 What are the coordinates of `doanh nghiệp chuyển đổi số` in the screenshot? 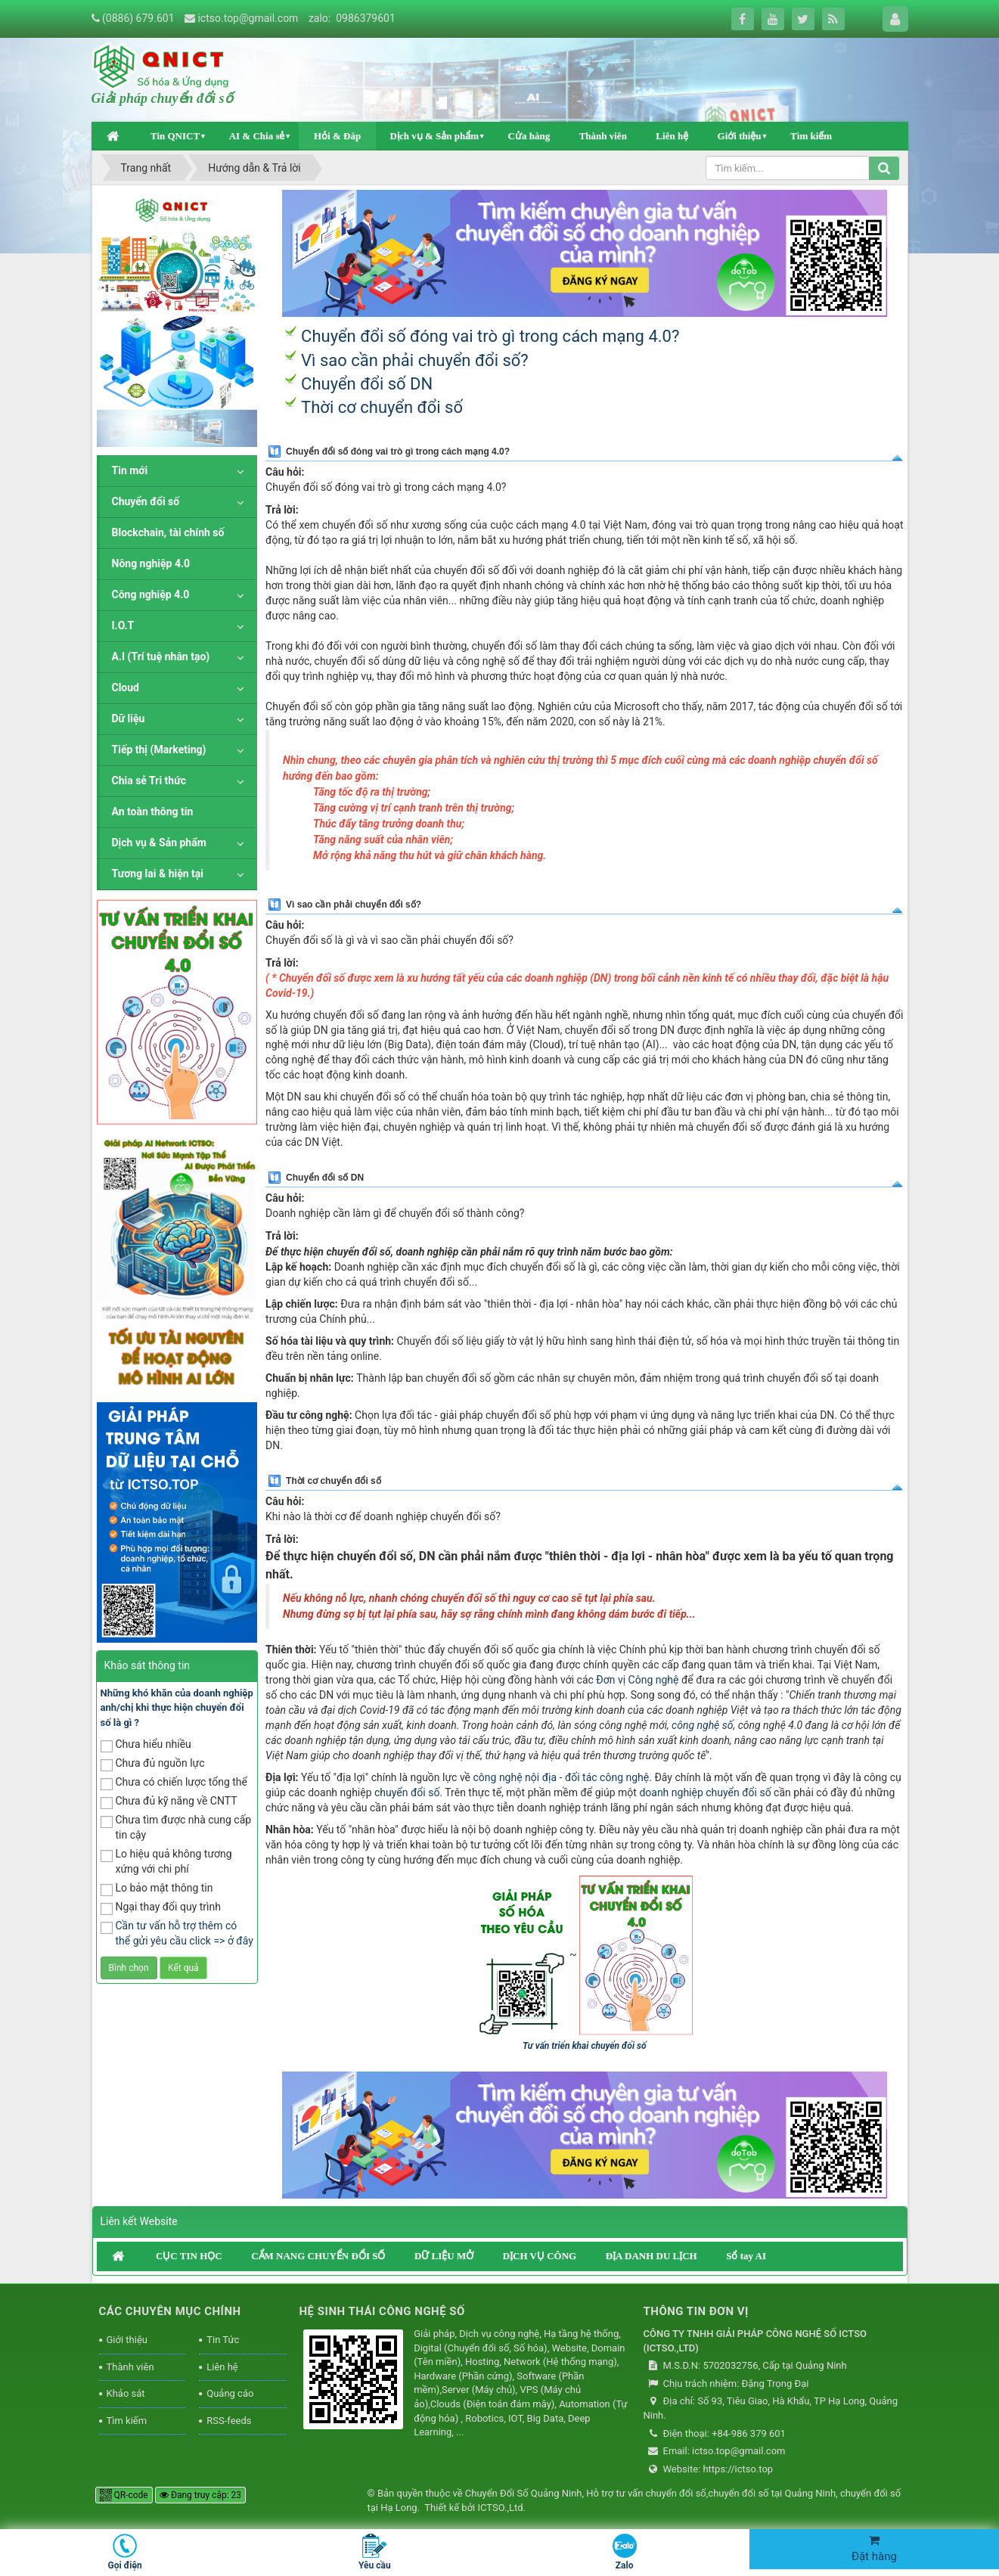 It's located at (705, 1792).